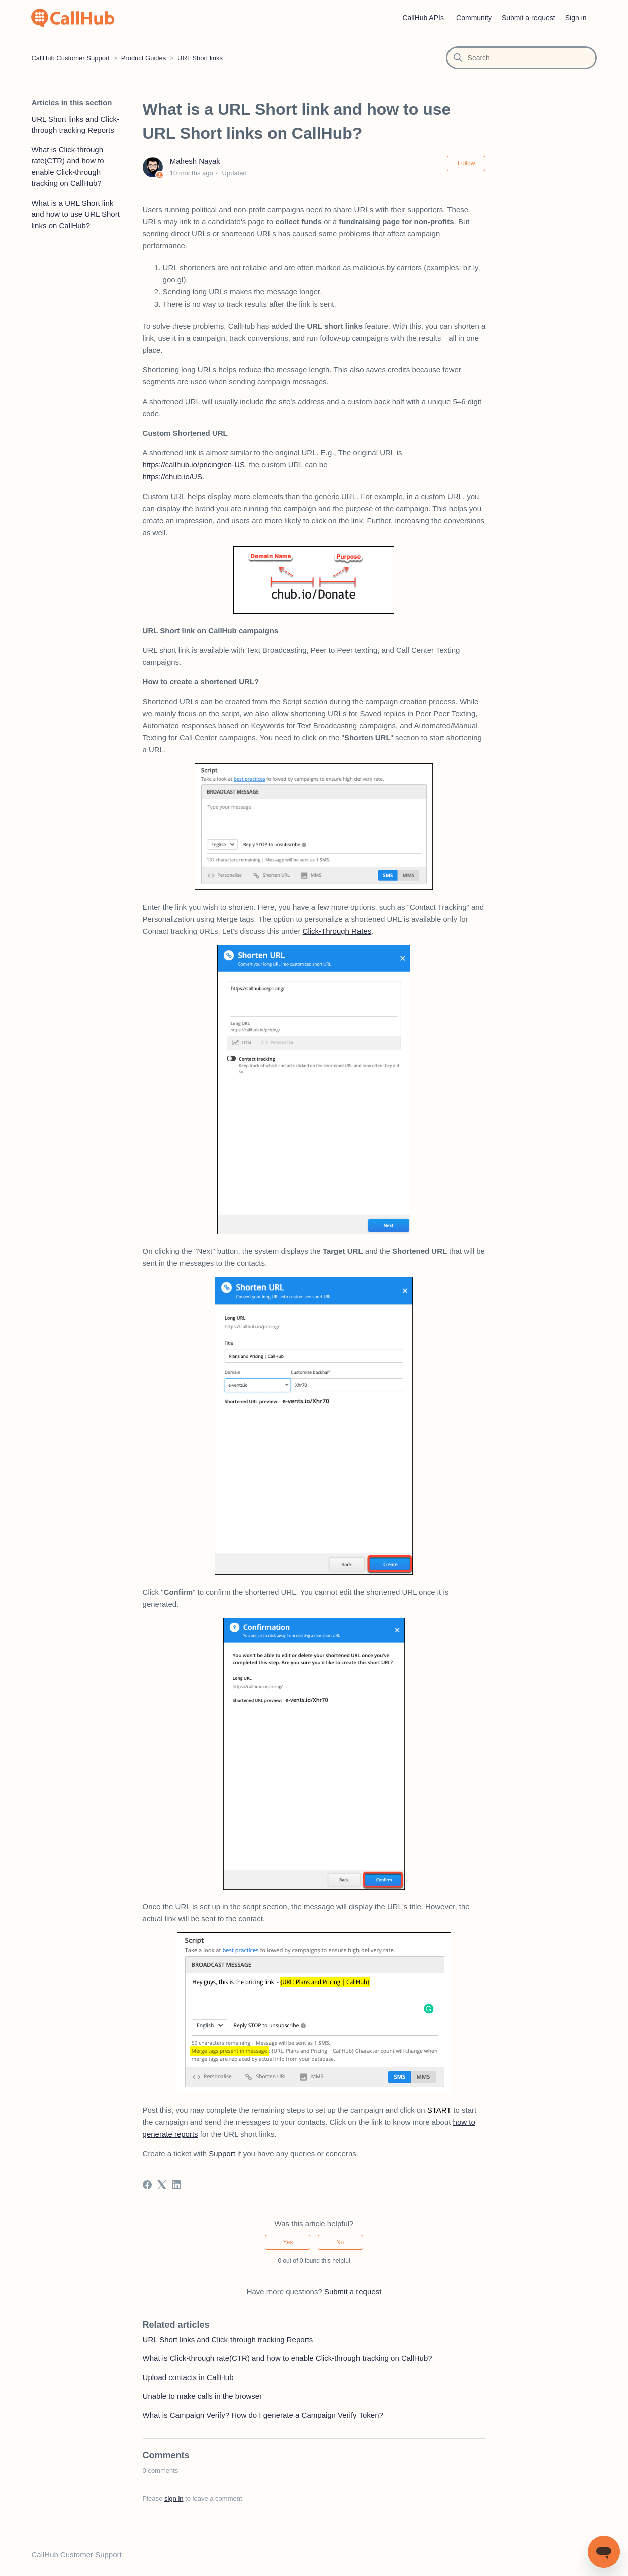 The image size is (628, 2576). Describe the element at coordinates (147, 2184) in the screenshot. I see `[Facebook]` at that location.